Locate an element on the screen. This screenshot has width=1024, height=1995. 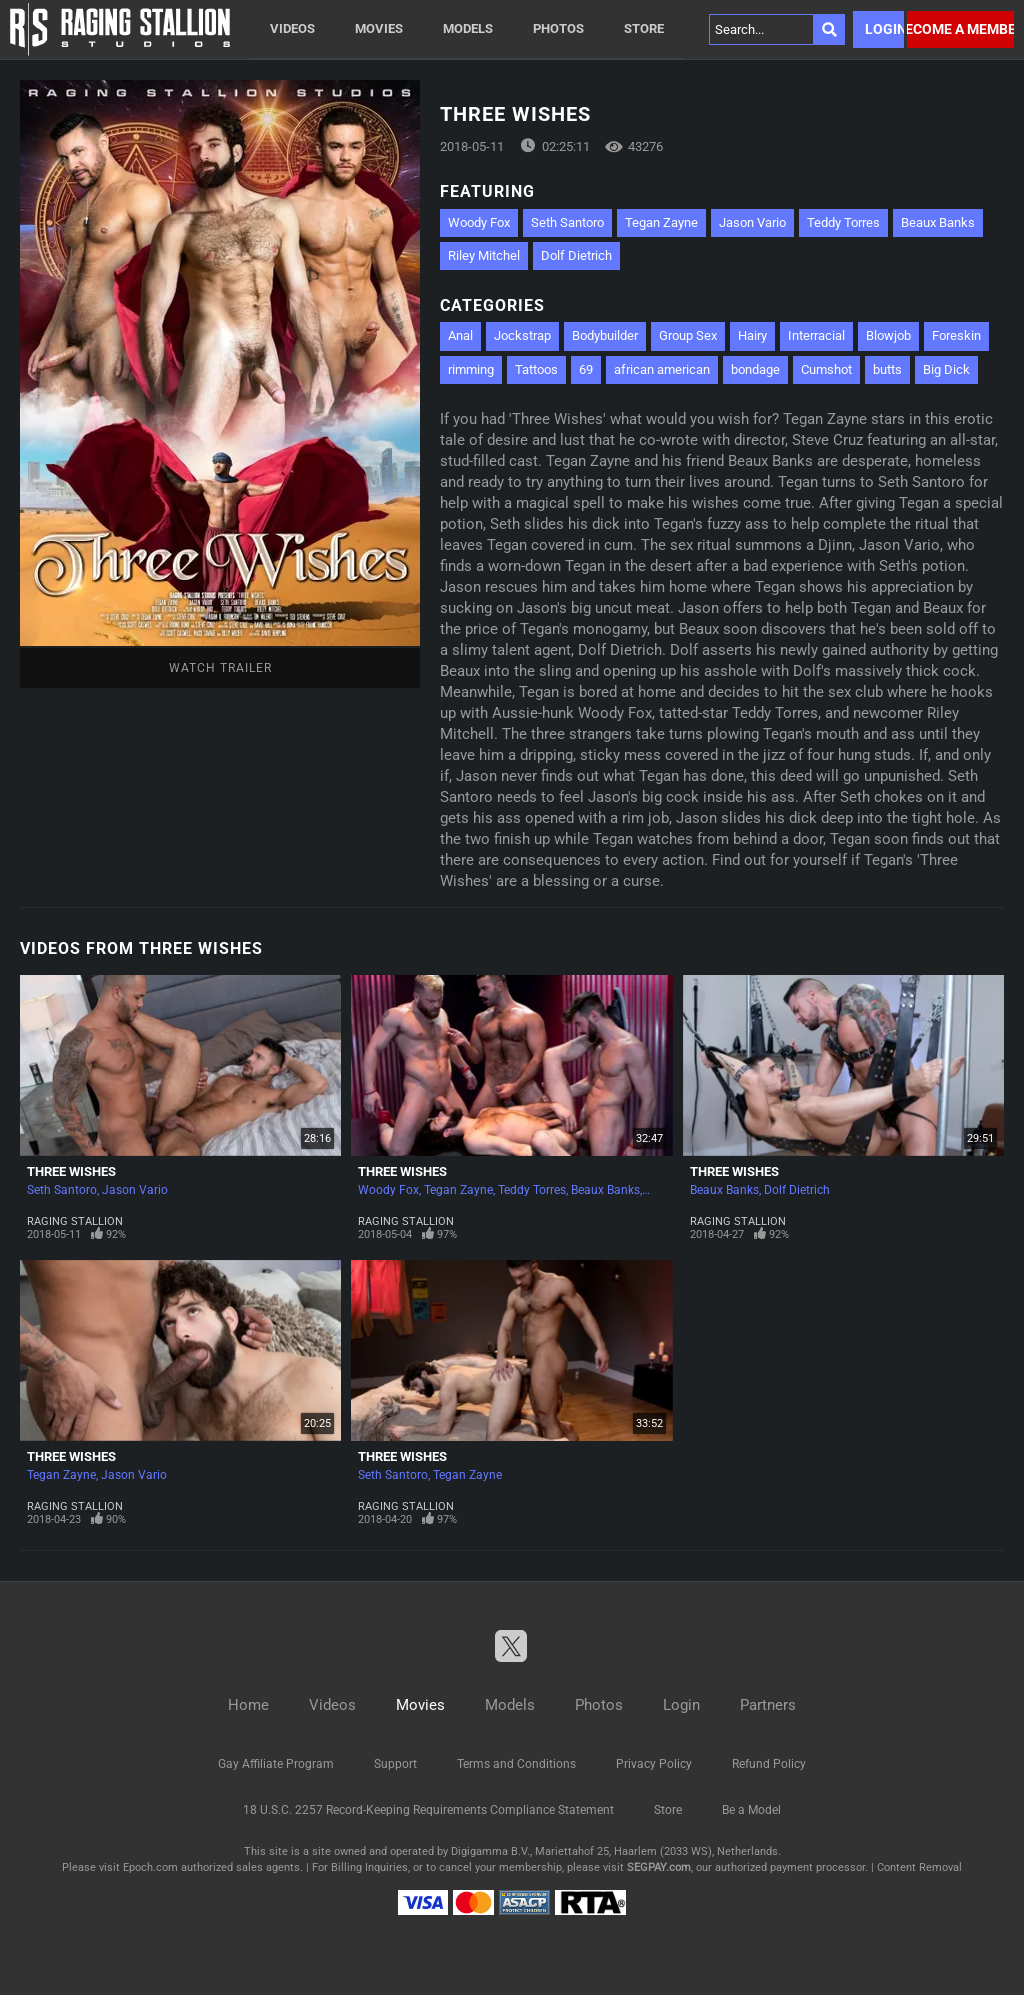
butts is located at coordinates (887, 369).